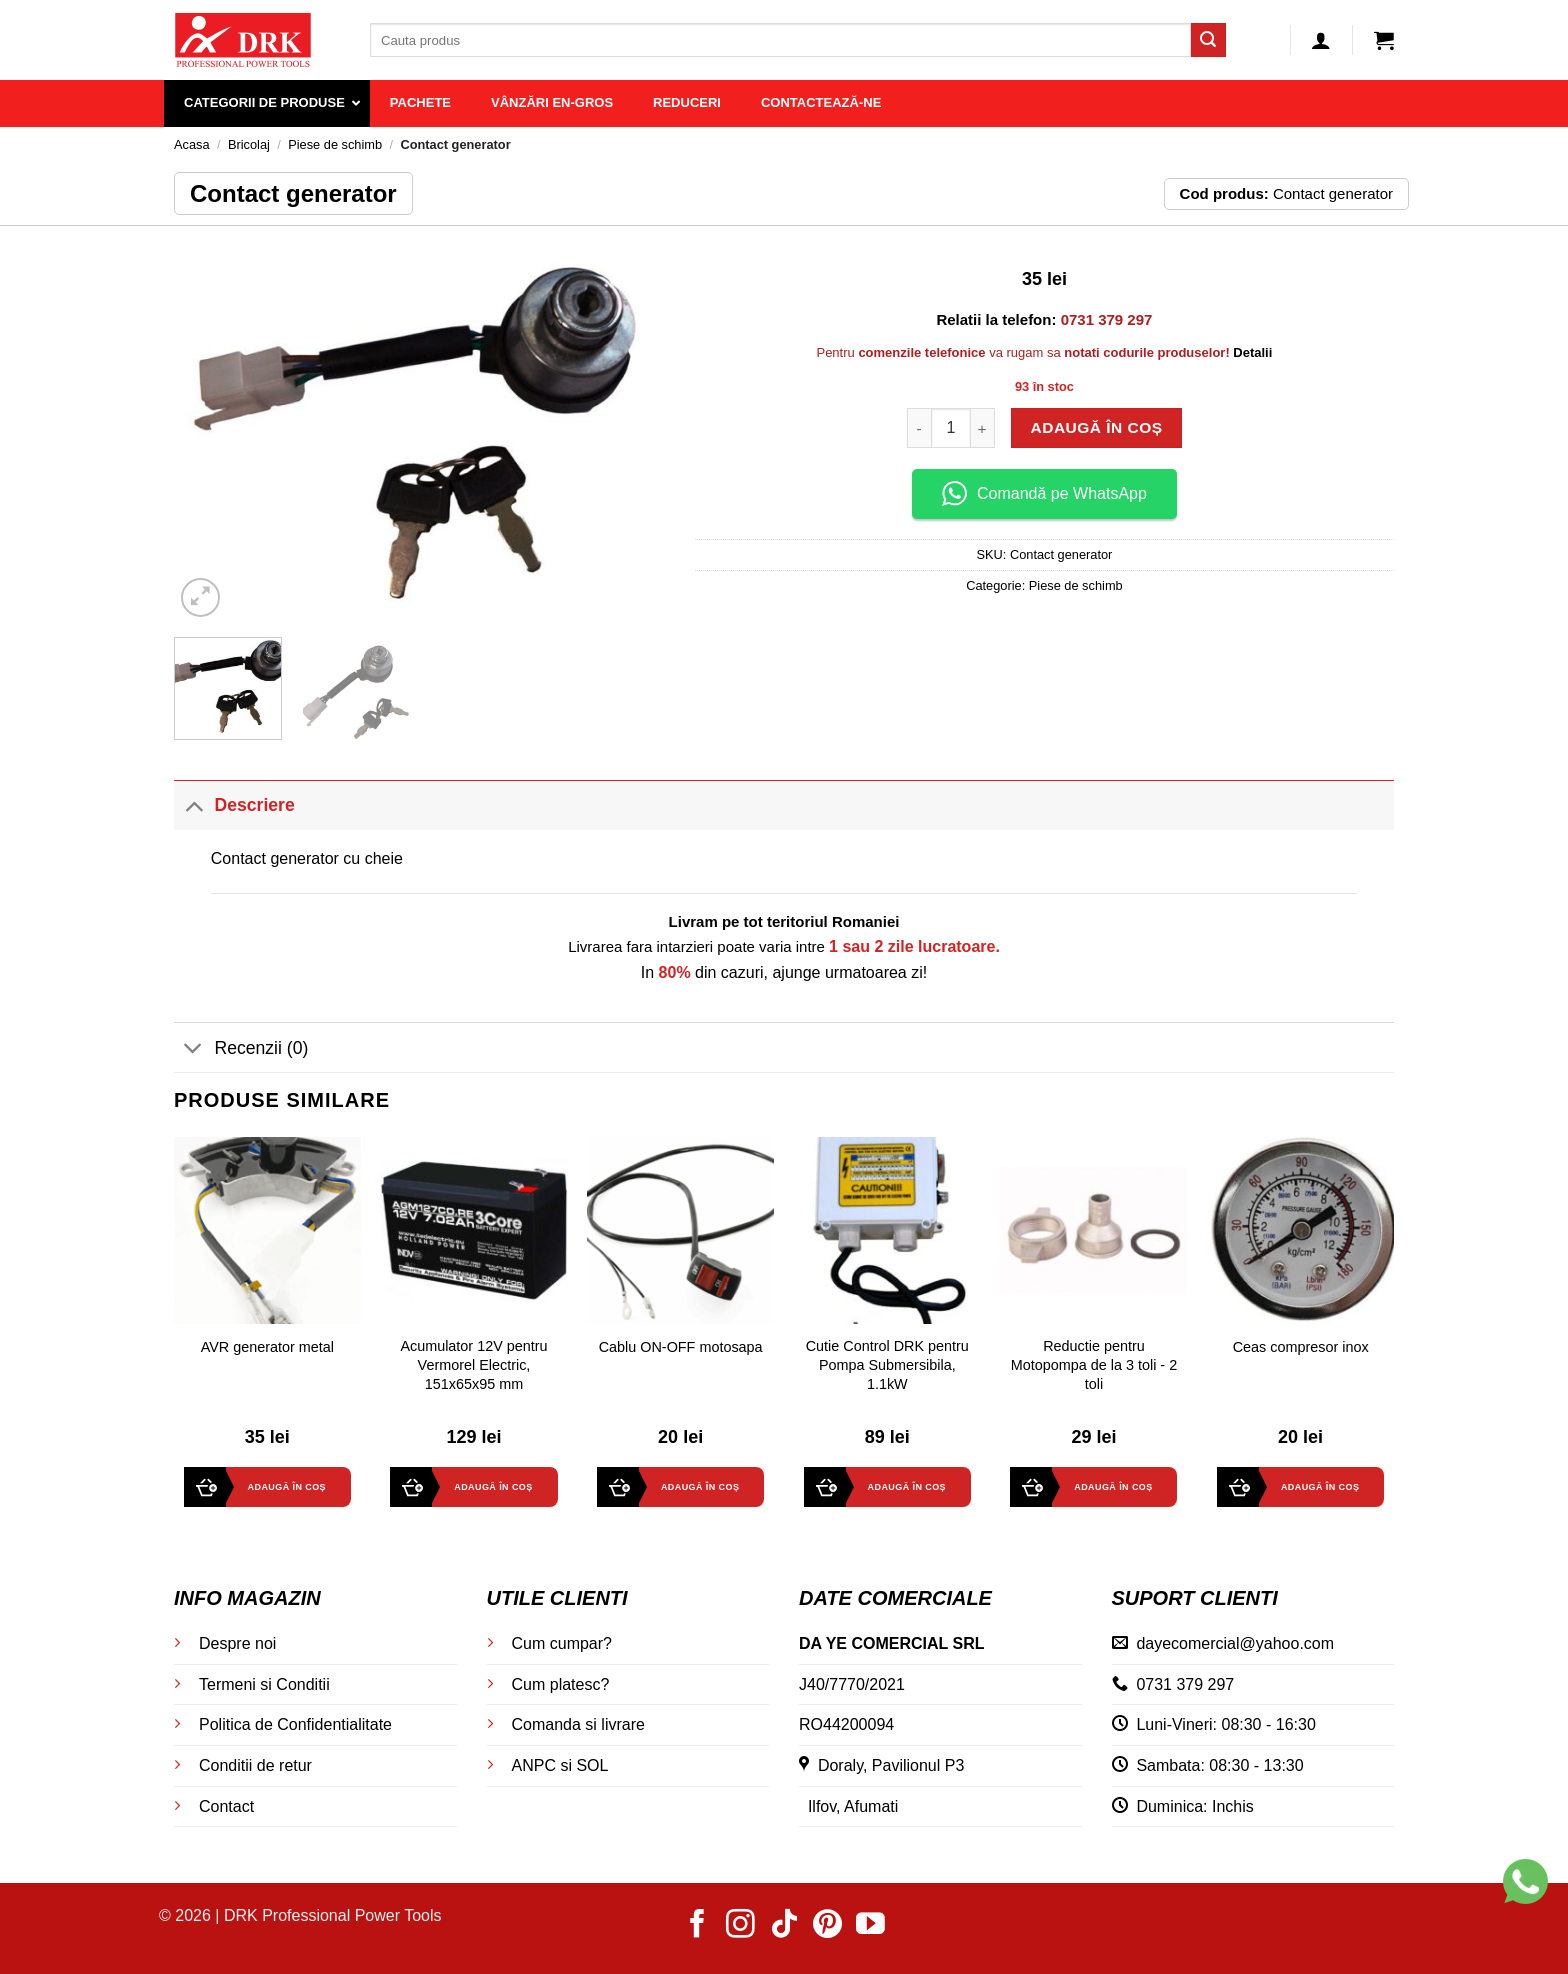 The width and height of the screenshot is (1568, 1974). What do you see at coordinates (983, 428) in the screenshot?
I see `[Crește cantitatea pentru Contact generator]` at bounding box center [983, 428].